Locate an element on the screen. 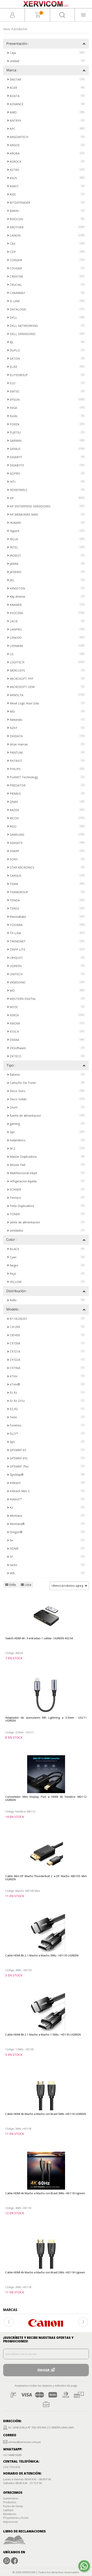  D-LINK is located at coordinates (46, 301).